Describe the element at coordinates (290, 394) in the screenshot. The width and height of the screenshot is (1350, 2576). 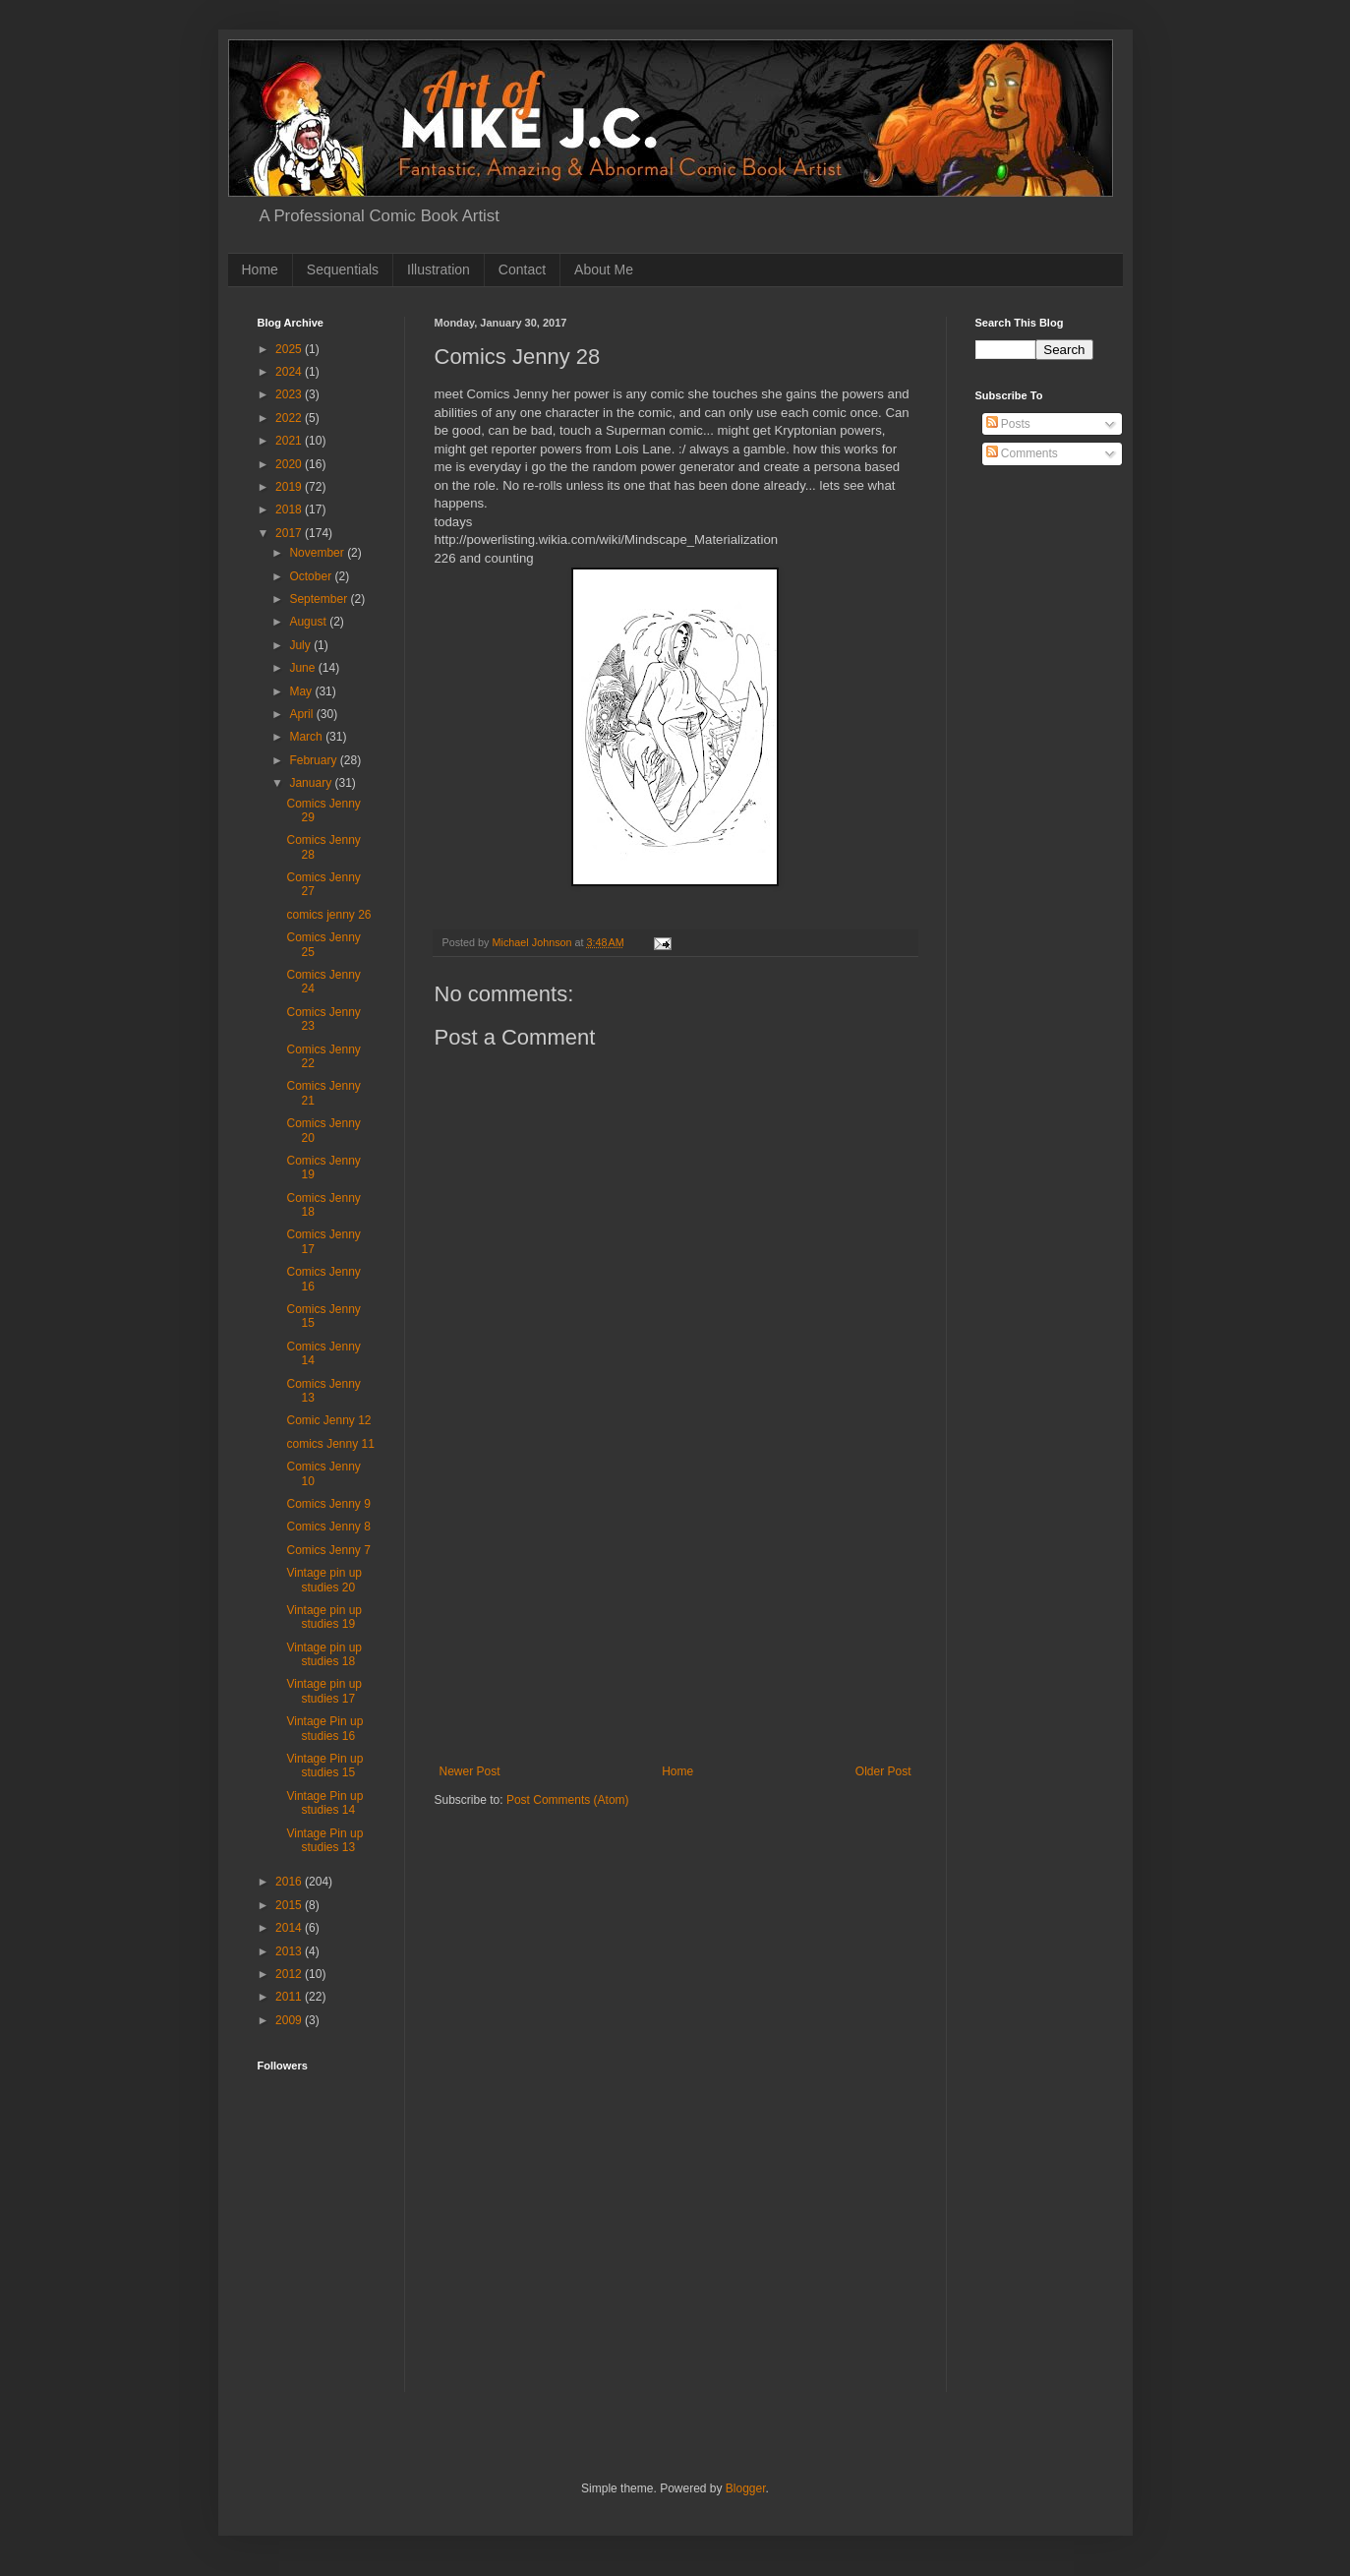
I see `2023` at that location.